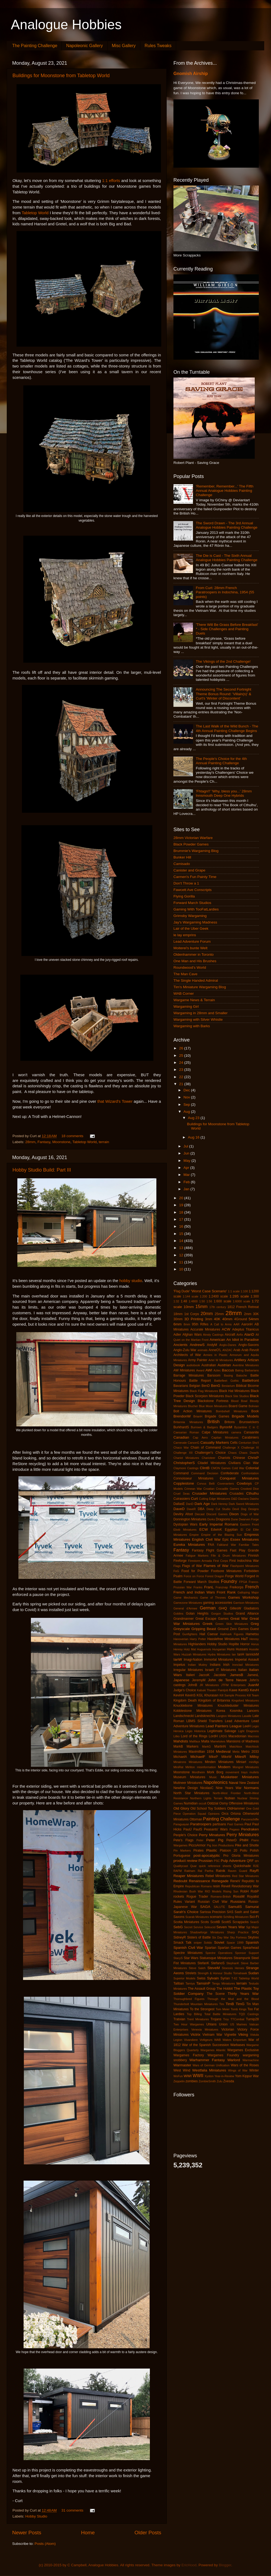 The width and height of the screenshot is (271, 2576). Describe the element at coordinates (188, 1953) in the screenshot. I see `Spectre Miniatures` at that location.